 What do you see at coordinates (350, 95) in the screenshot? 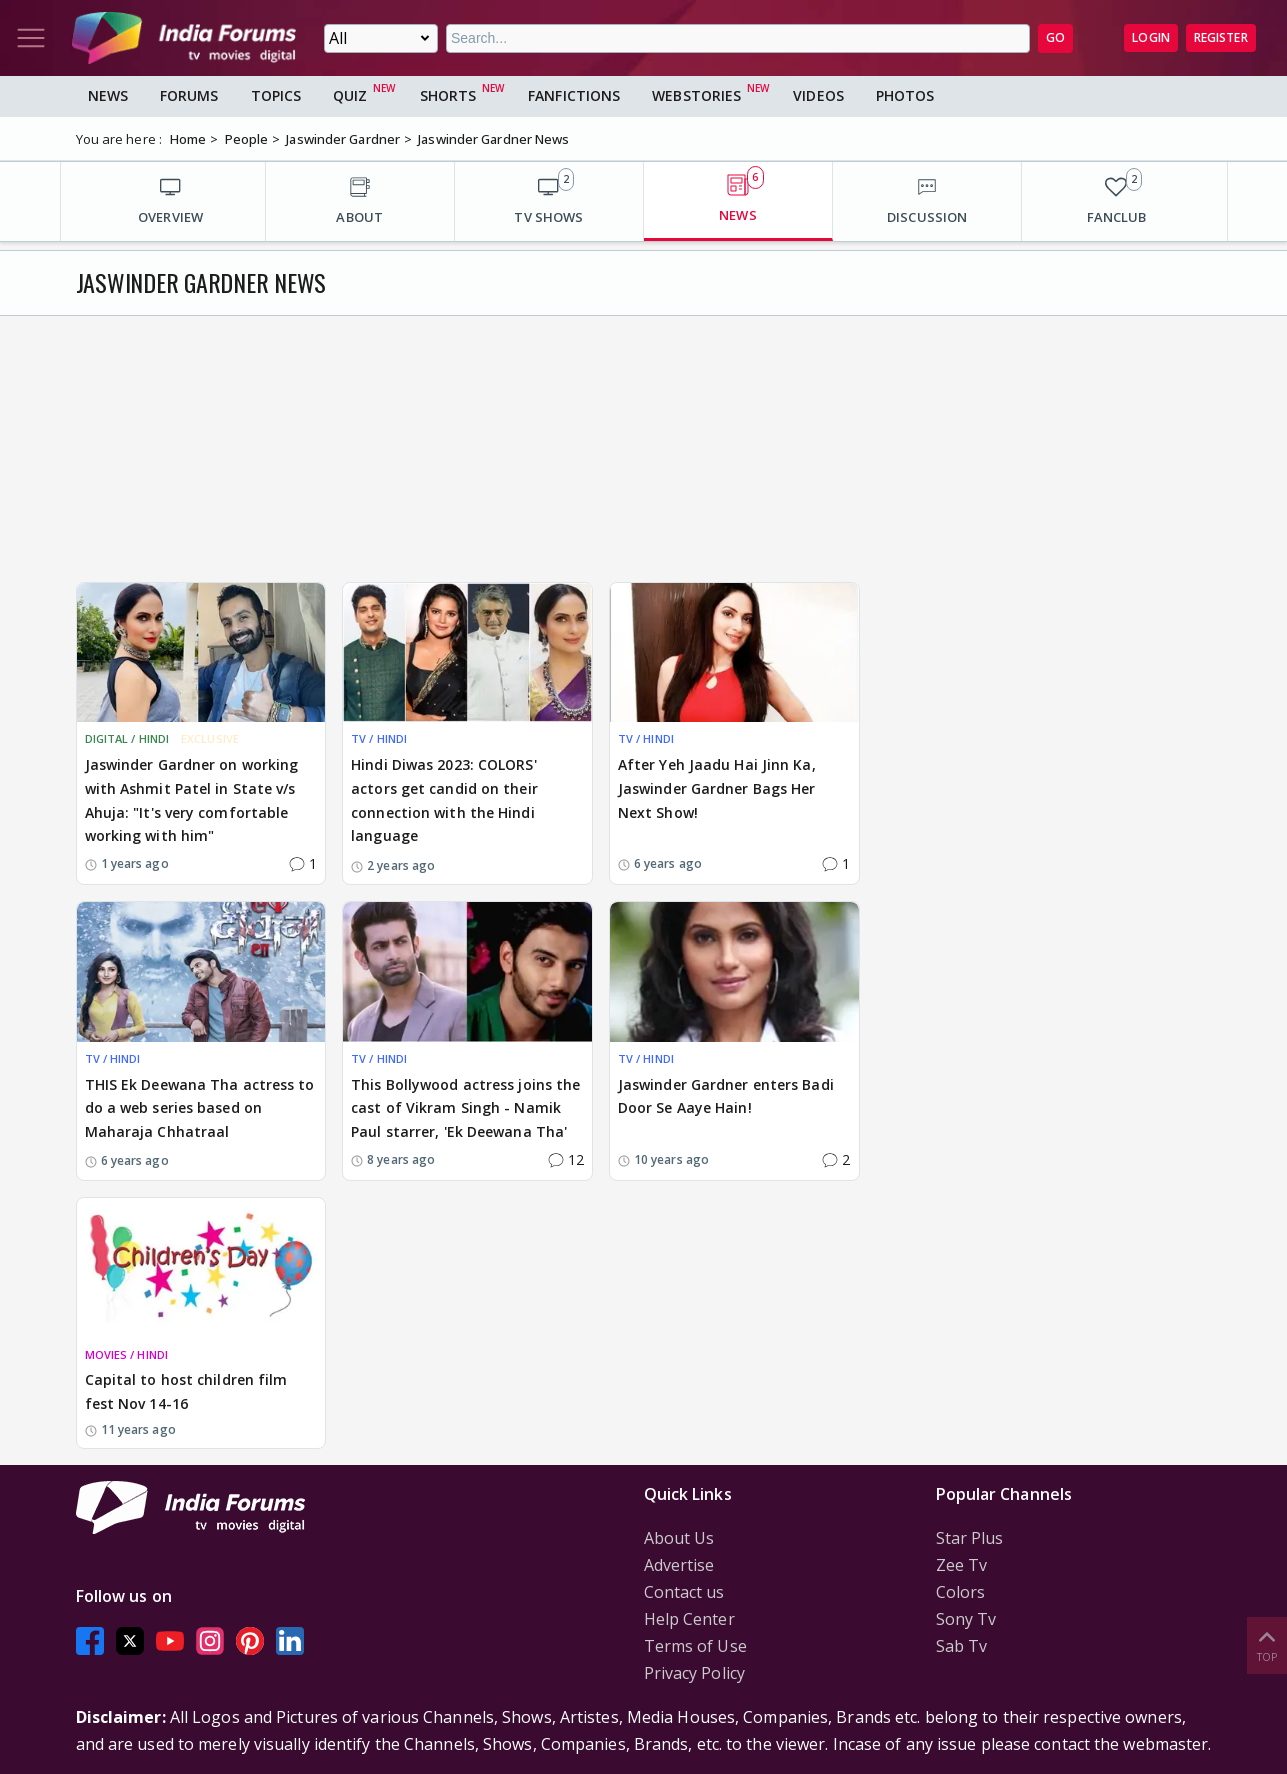
I see `Quiz` at bounding box center [350, 95].